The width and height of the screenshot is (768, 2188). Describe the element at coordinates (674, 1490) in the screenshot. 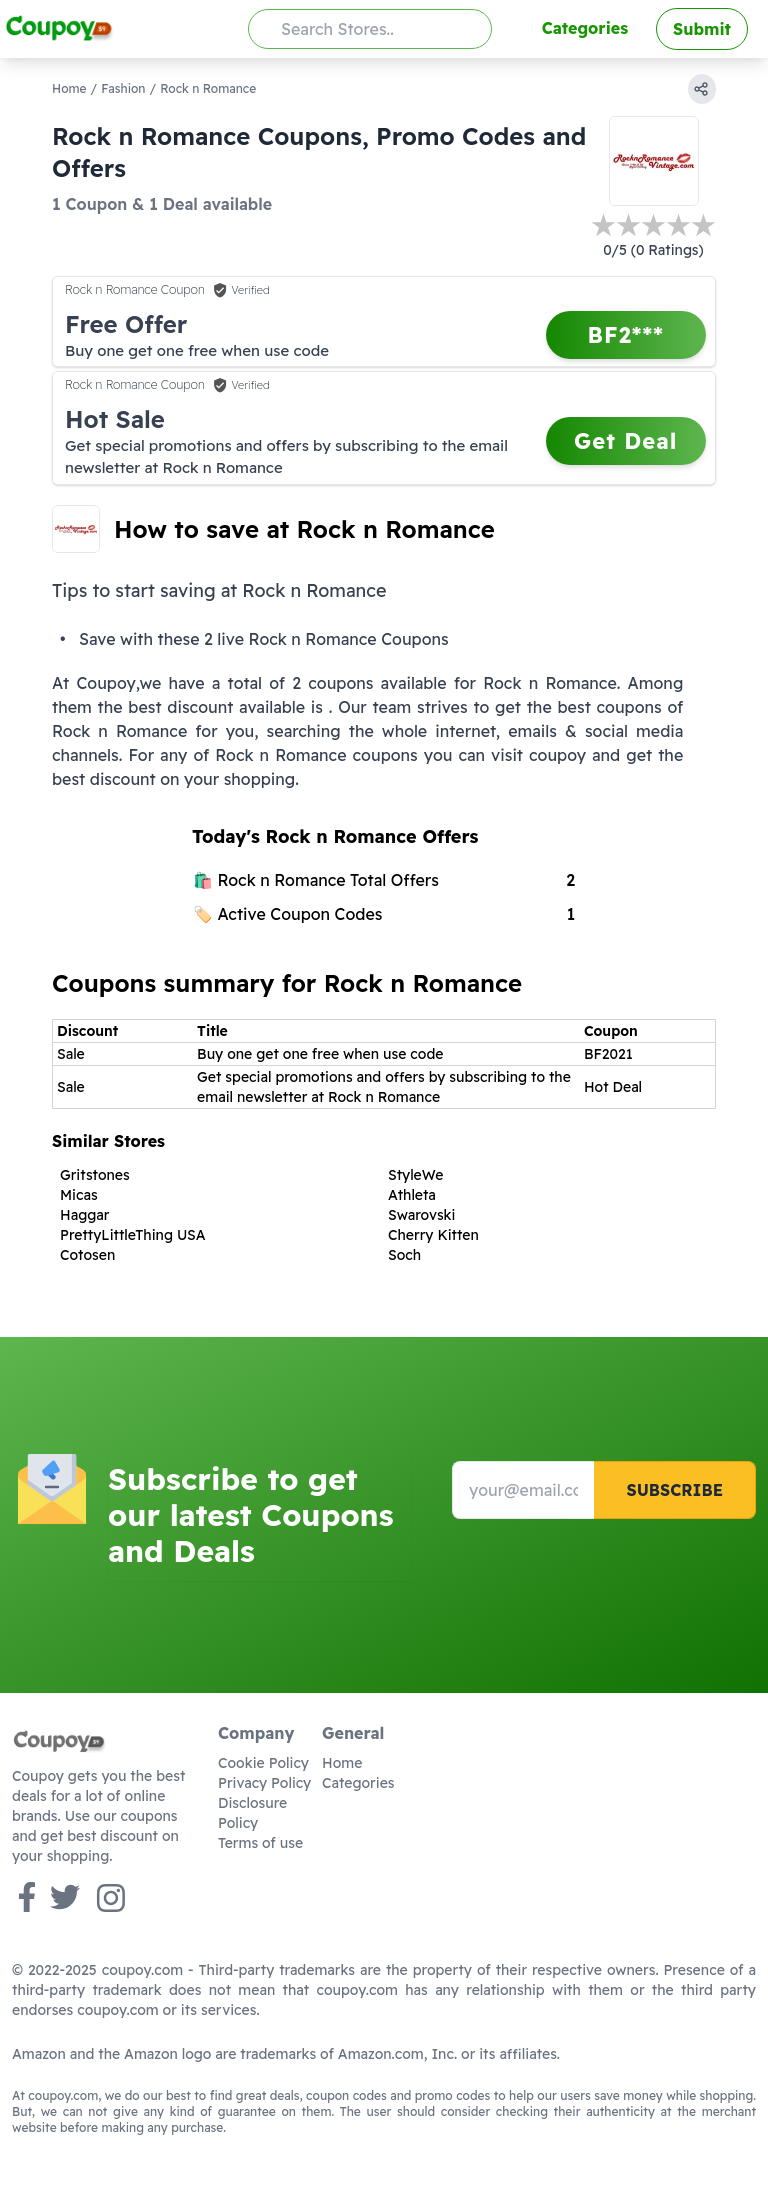

I see `Subscribe` at that location.